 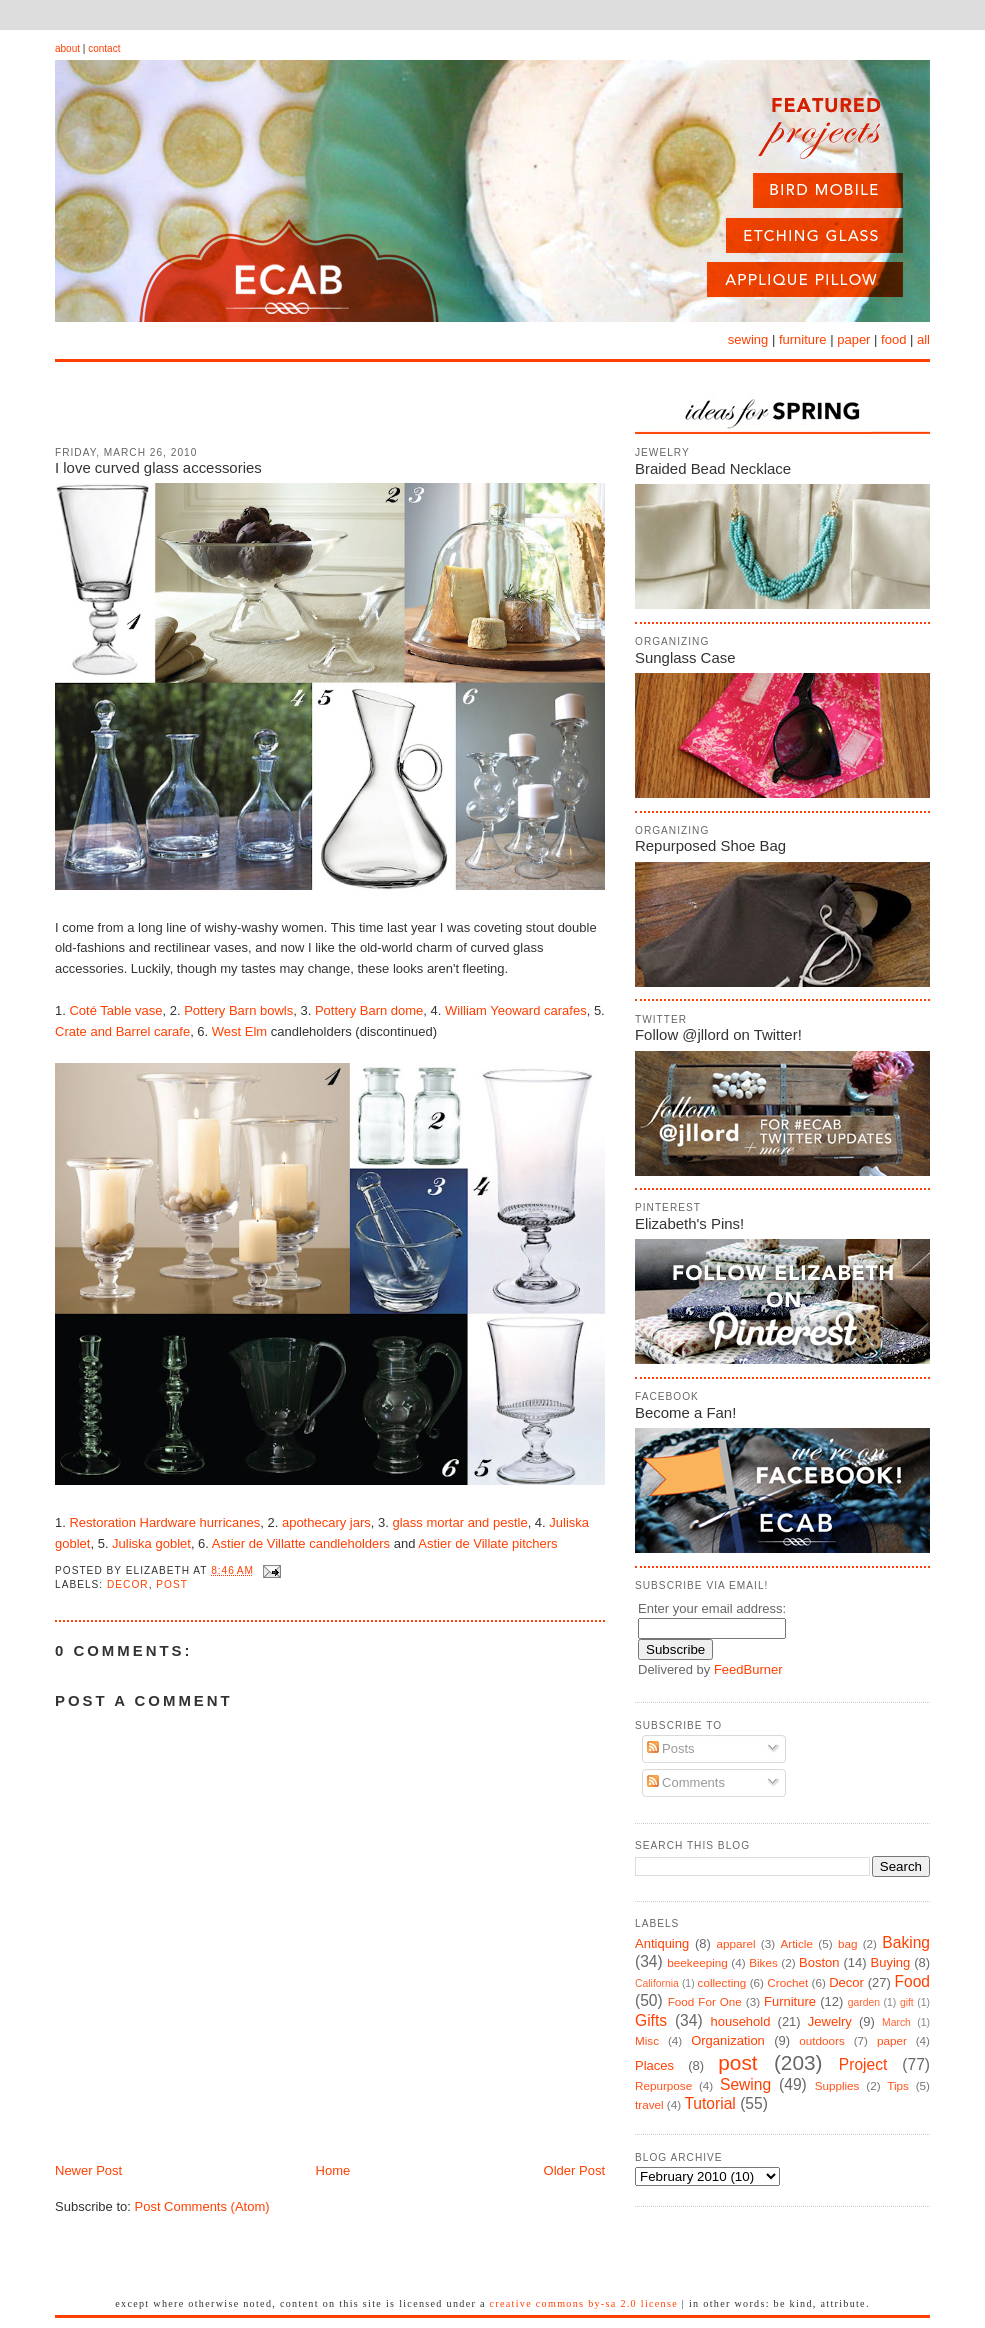 I want to click on Jewelry, so click(x=830, y=2021).